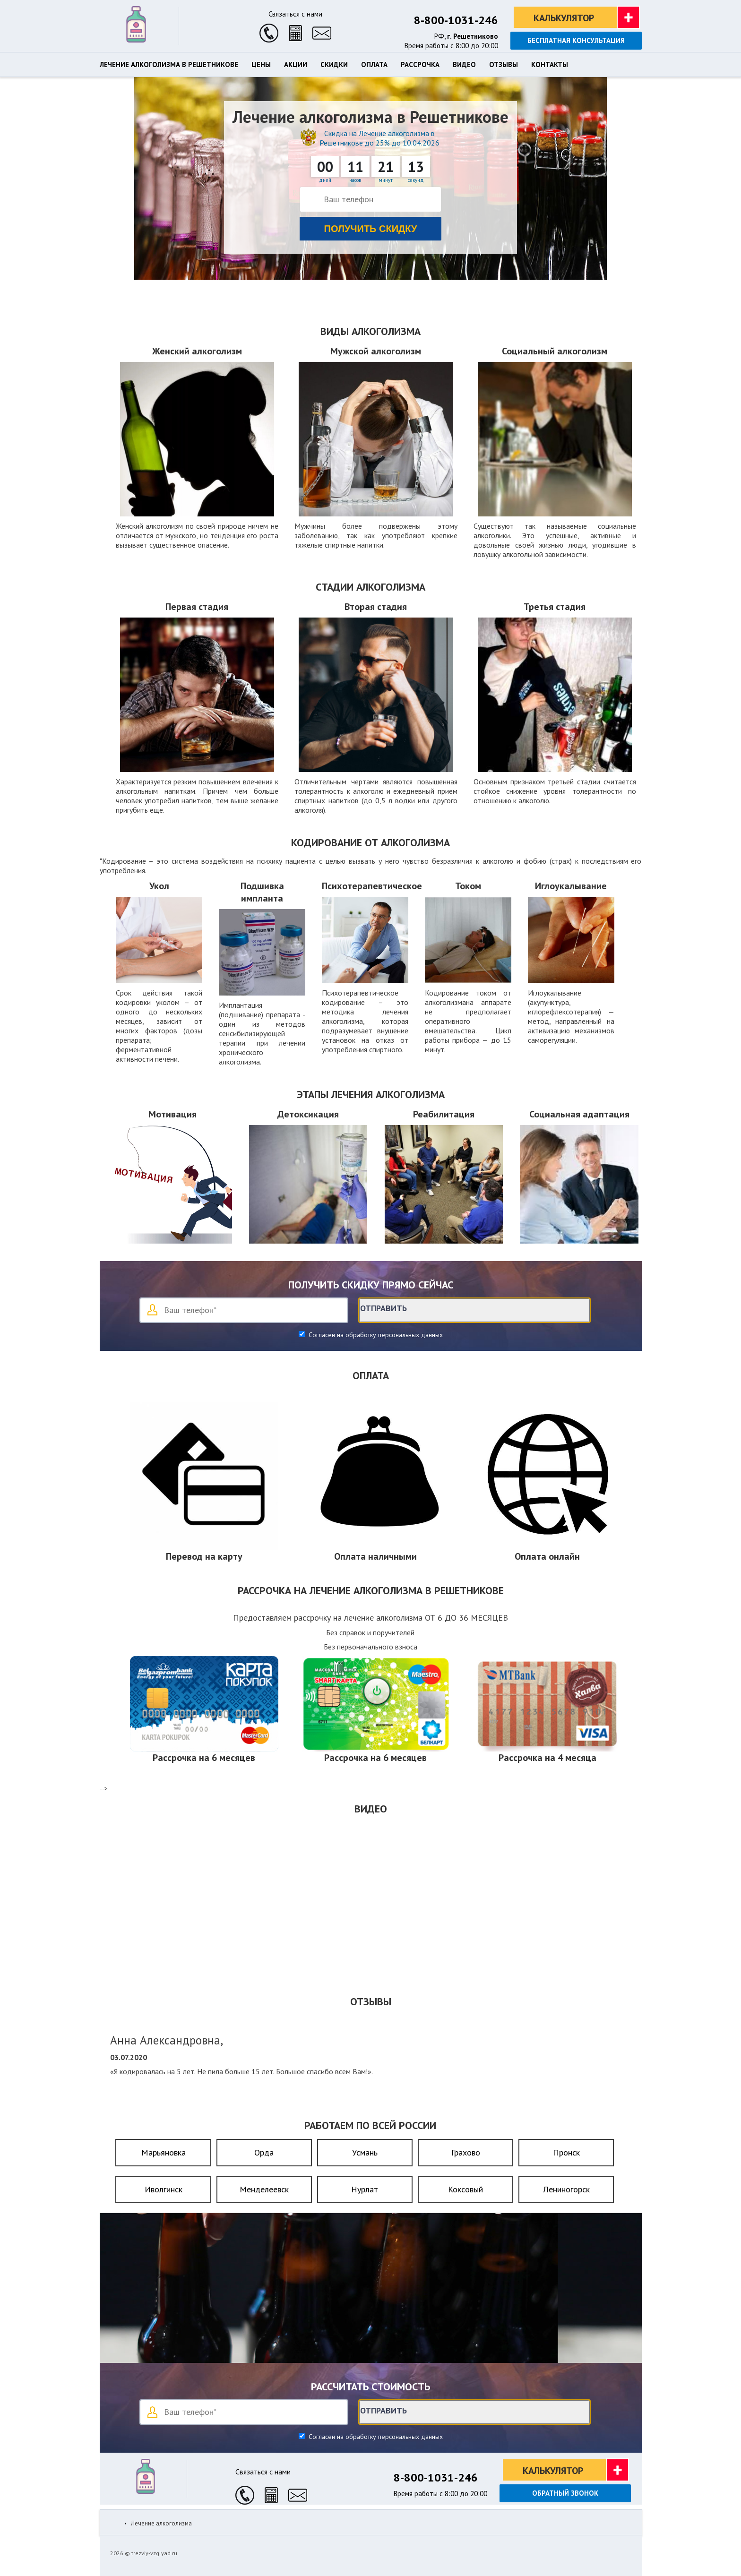 The image size is (741, 2576). I want to click on Согласен на обработку персональных данных, so click(375, 1335).